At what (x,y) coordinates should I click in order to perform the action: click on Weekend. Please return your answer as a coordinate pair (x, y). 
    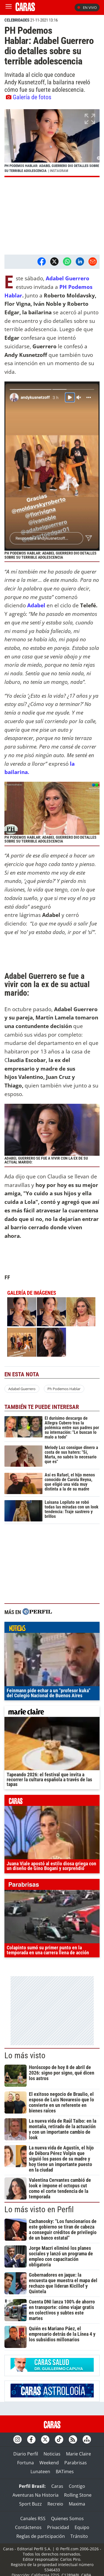
    Looking at the image, I should click on (49, 2463).